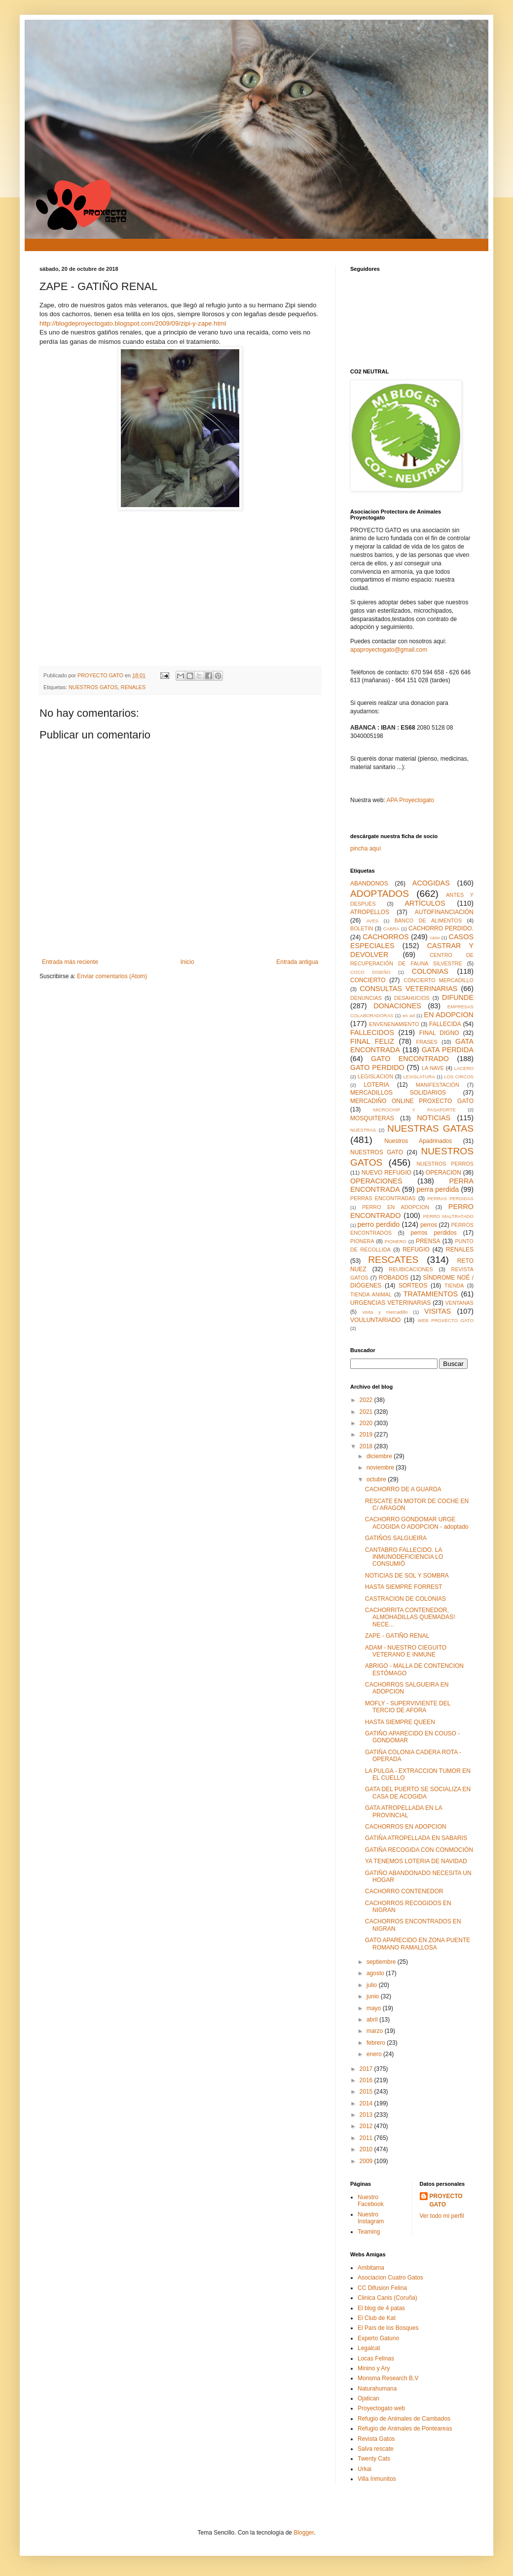 This screenshot has width=513, height=2576. What do you see at coordinates (373, 1996) in the screenshot?
I see `junio` at bounding box center [373, 1996].